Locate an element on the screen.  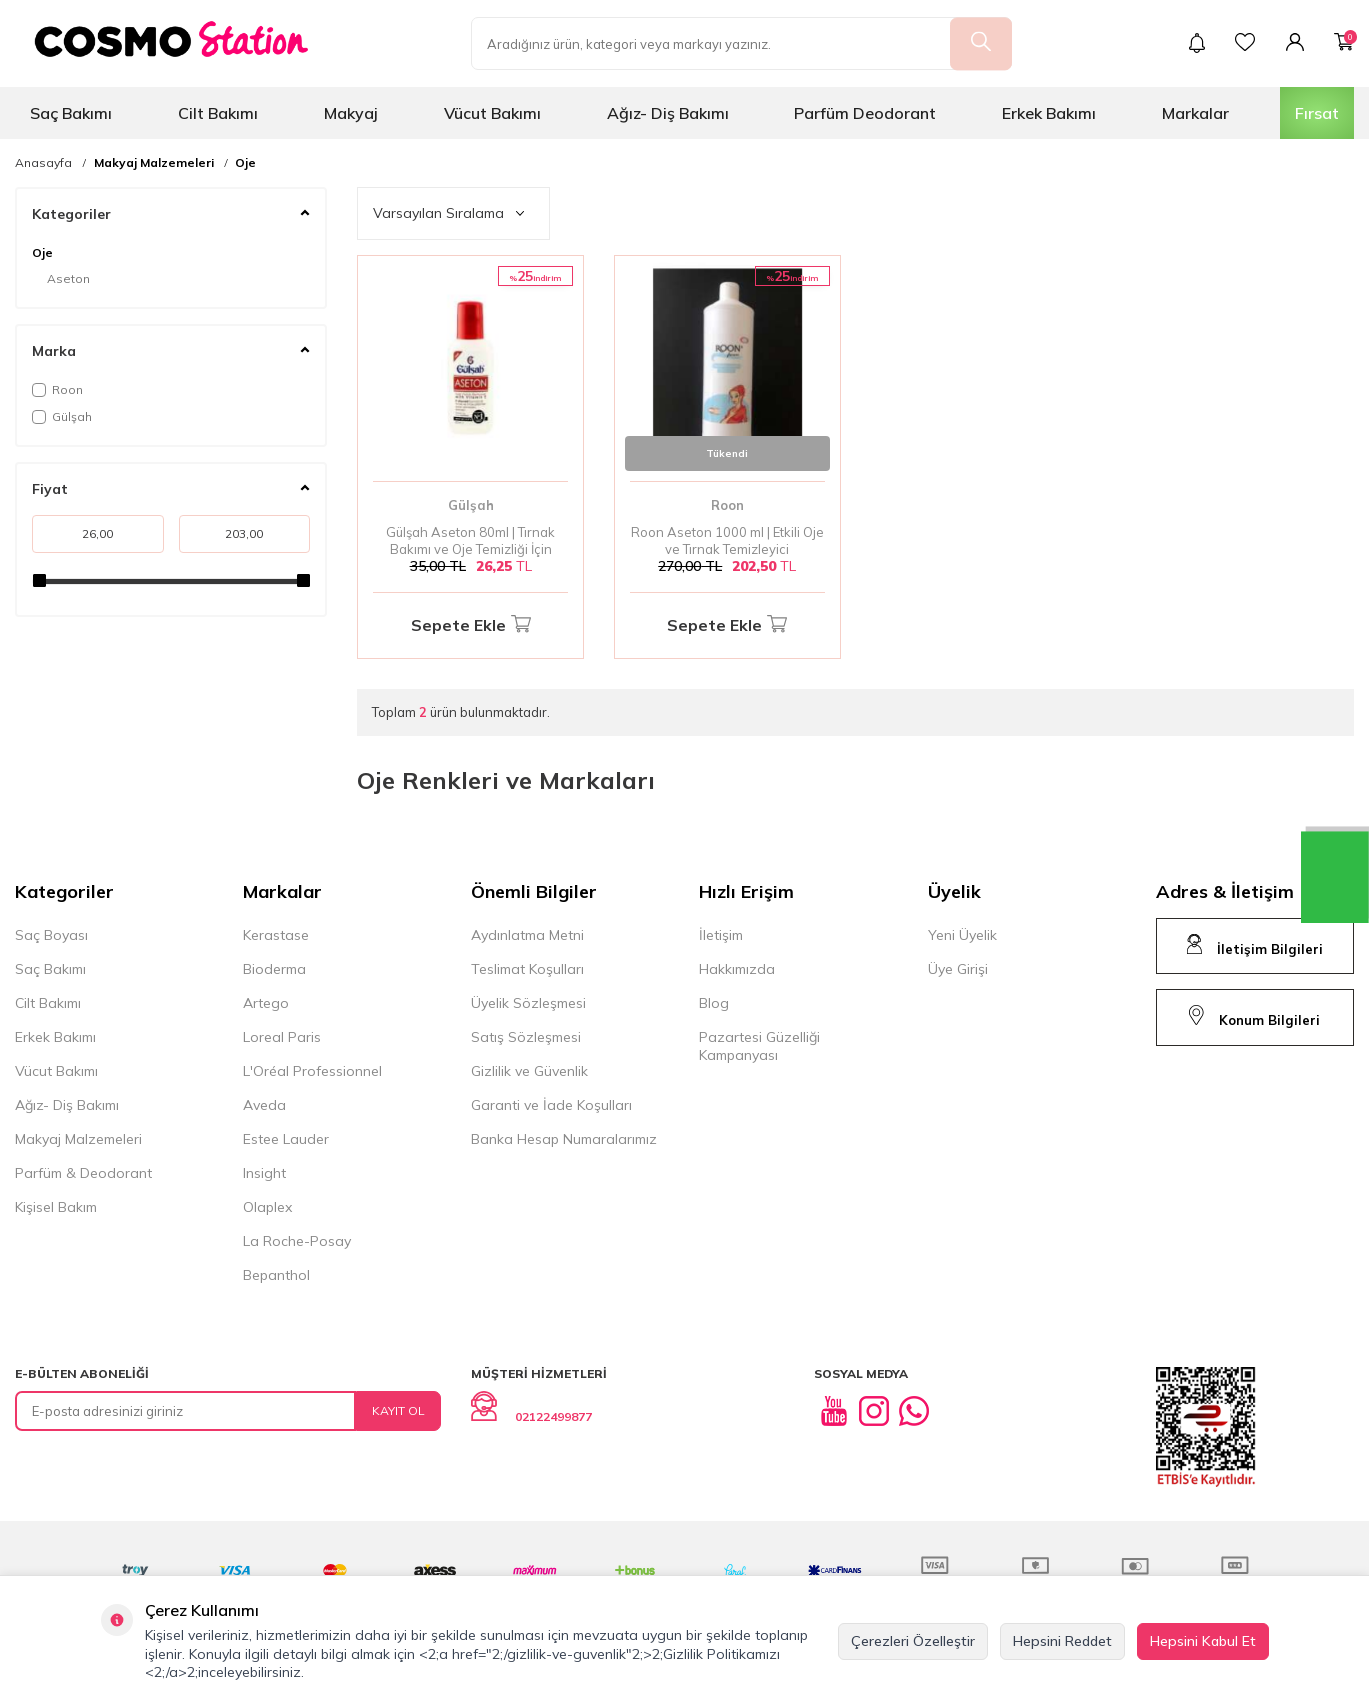
Parfüm Deodorant is located at coordinates (865, 113).